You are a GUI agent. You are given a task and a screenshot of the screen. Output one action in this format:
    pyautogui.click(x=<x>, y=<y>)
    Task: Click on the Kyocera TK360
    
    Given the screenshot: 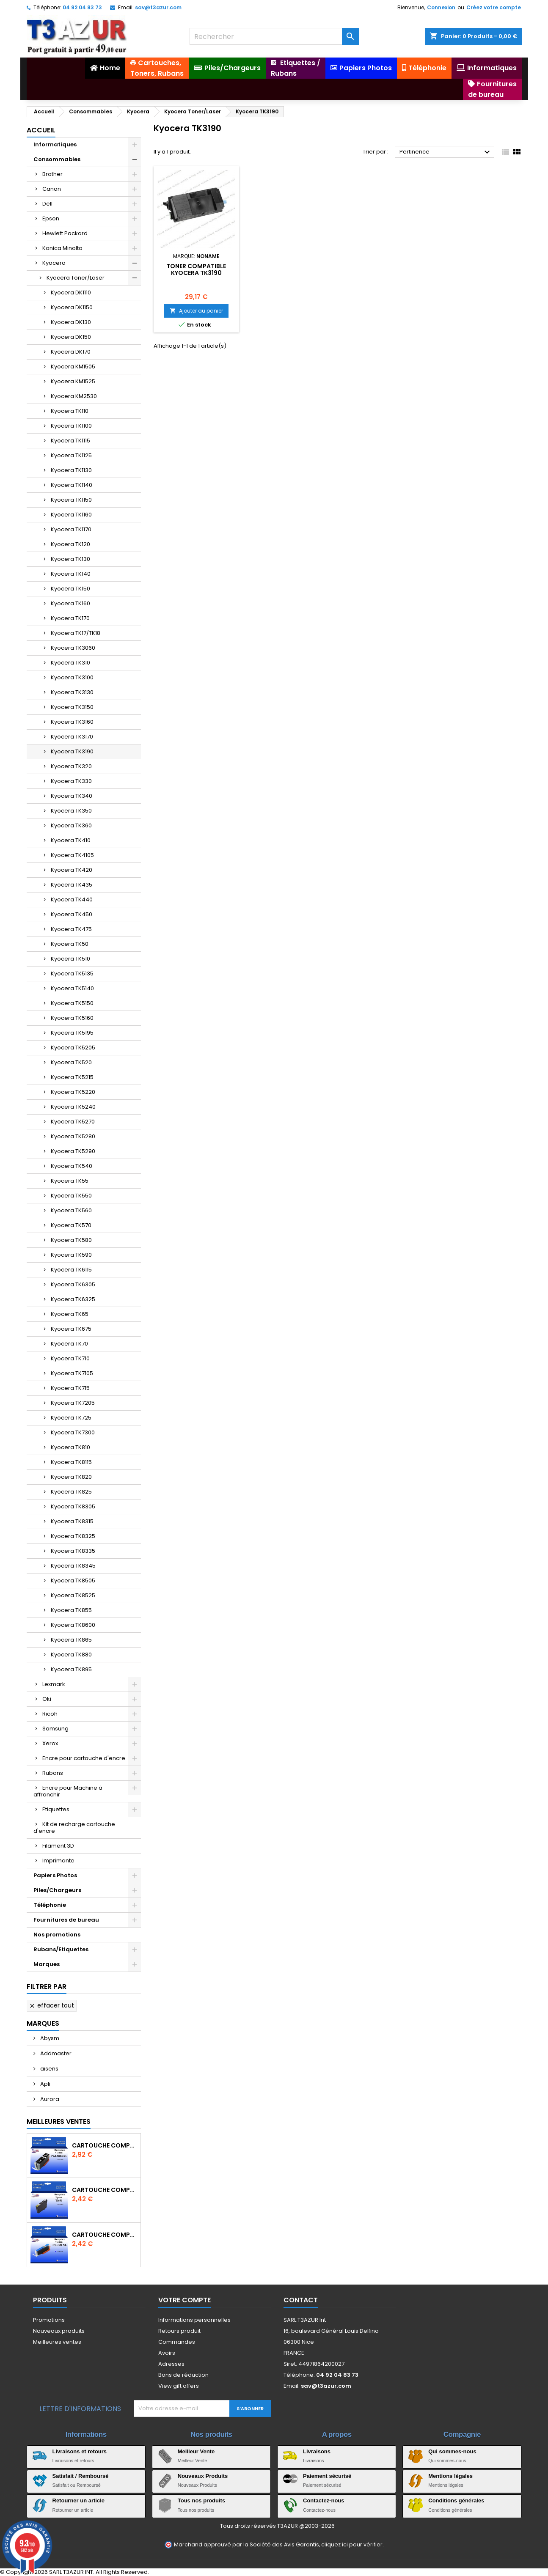 What is the action you would take?
    pyautogui.click(x=71, y=825)
    